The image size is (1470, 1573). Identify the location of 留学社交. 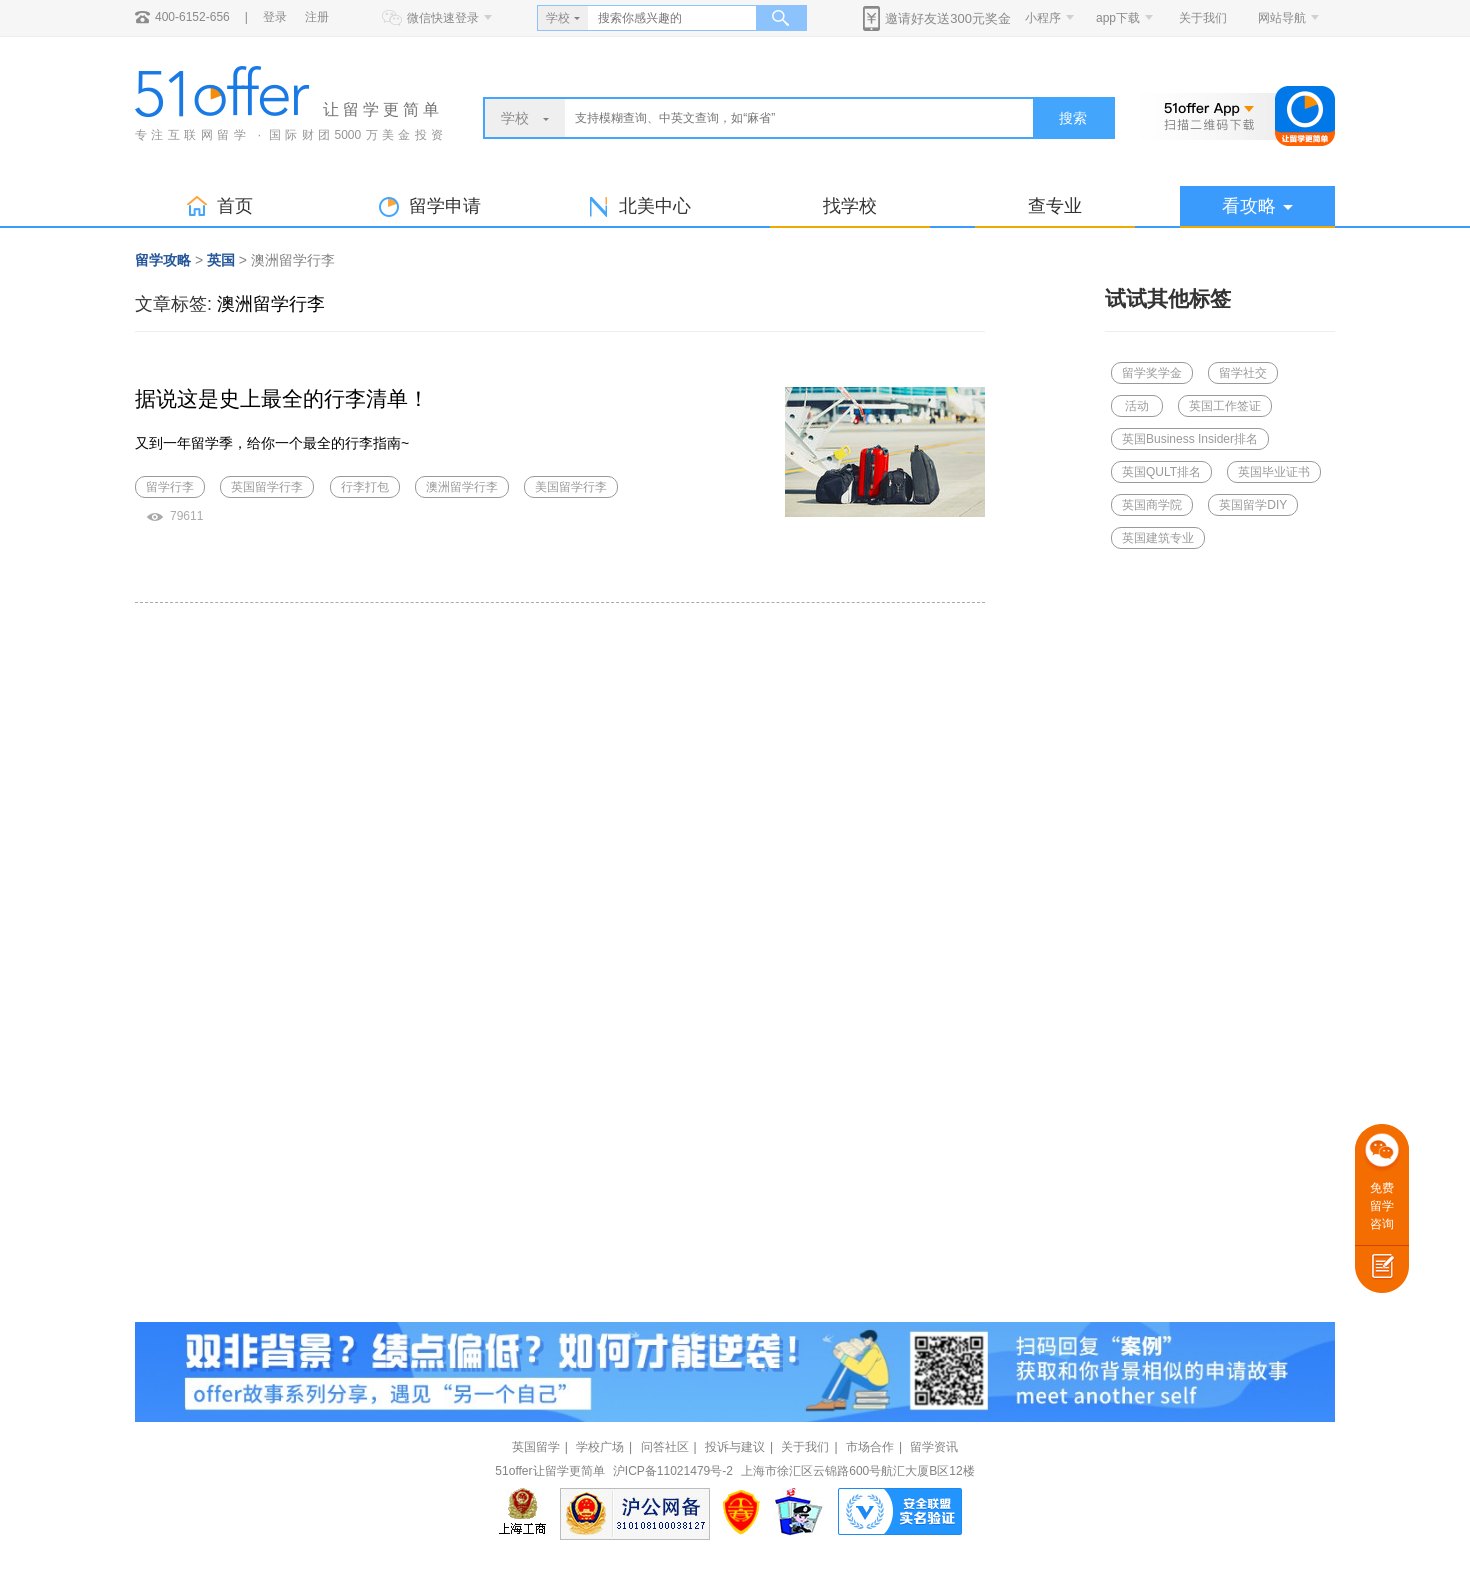
(1243, 373).